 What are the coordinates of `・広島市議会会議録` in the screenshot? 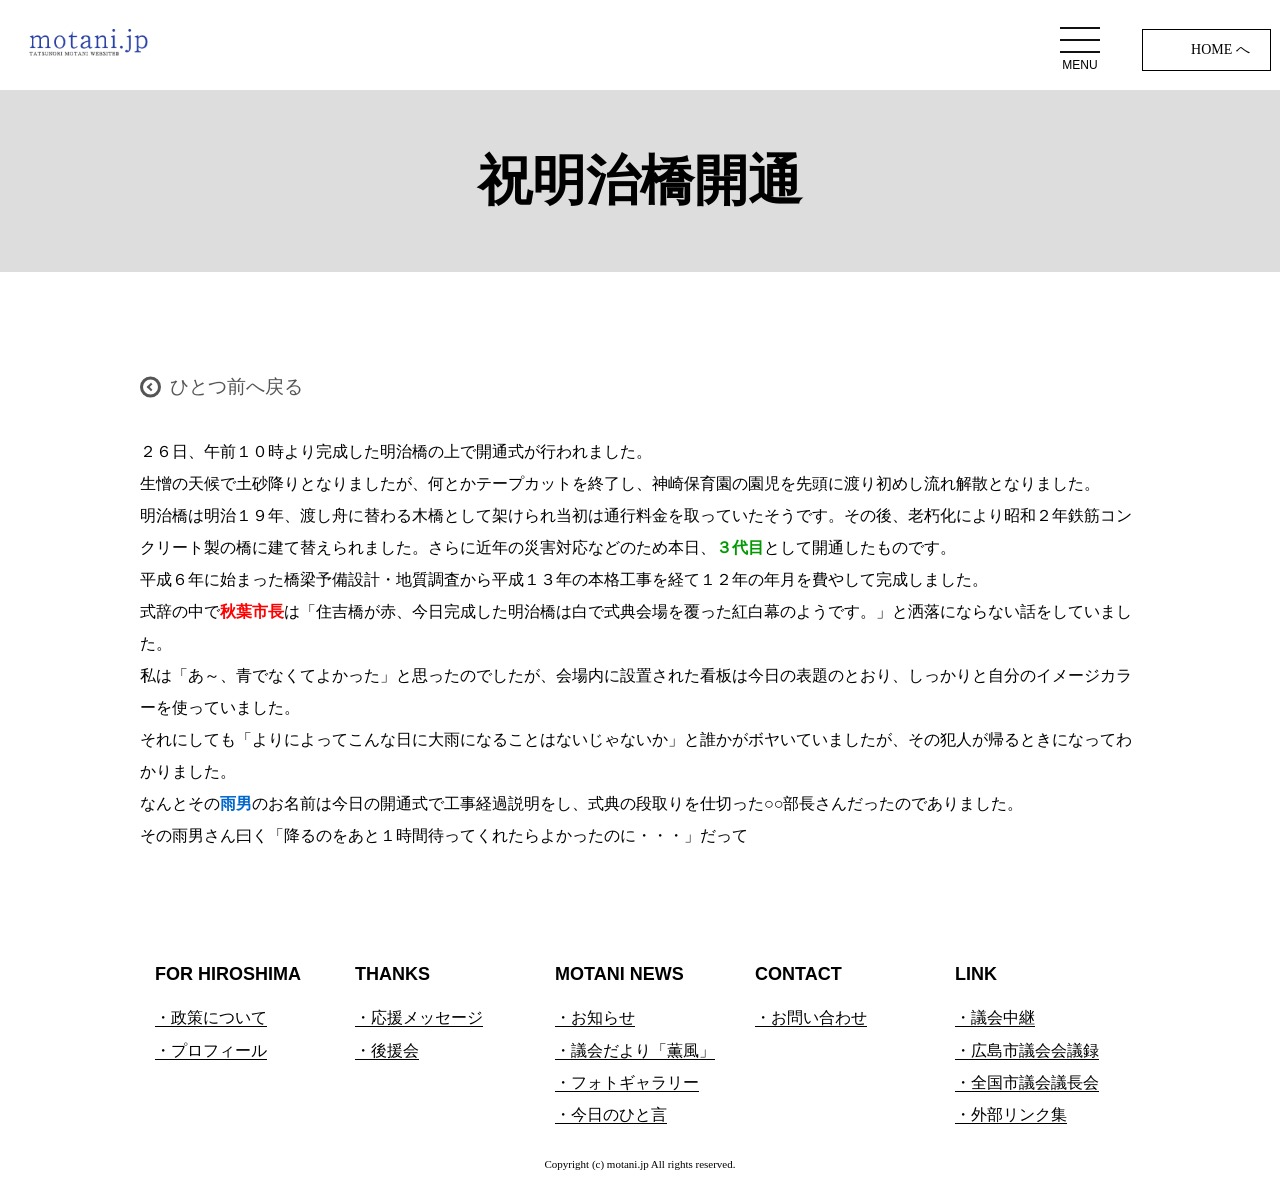 It's located at (1027, 1050).